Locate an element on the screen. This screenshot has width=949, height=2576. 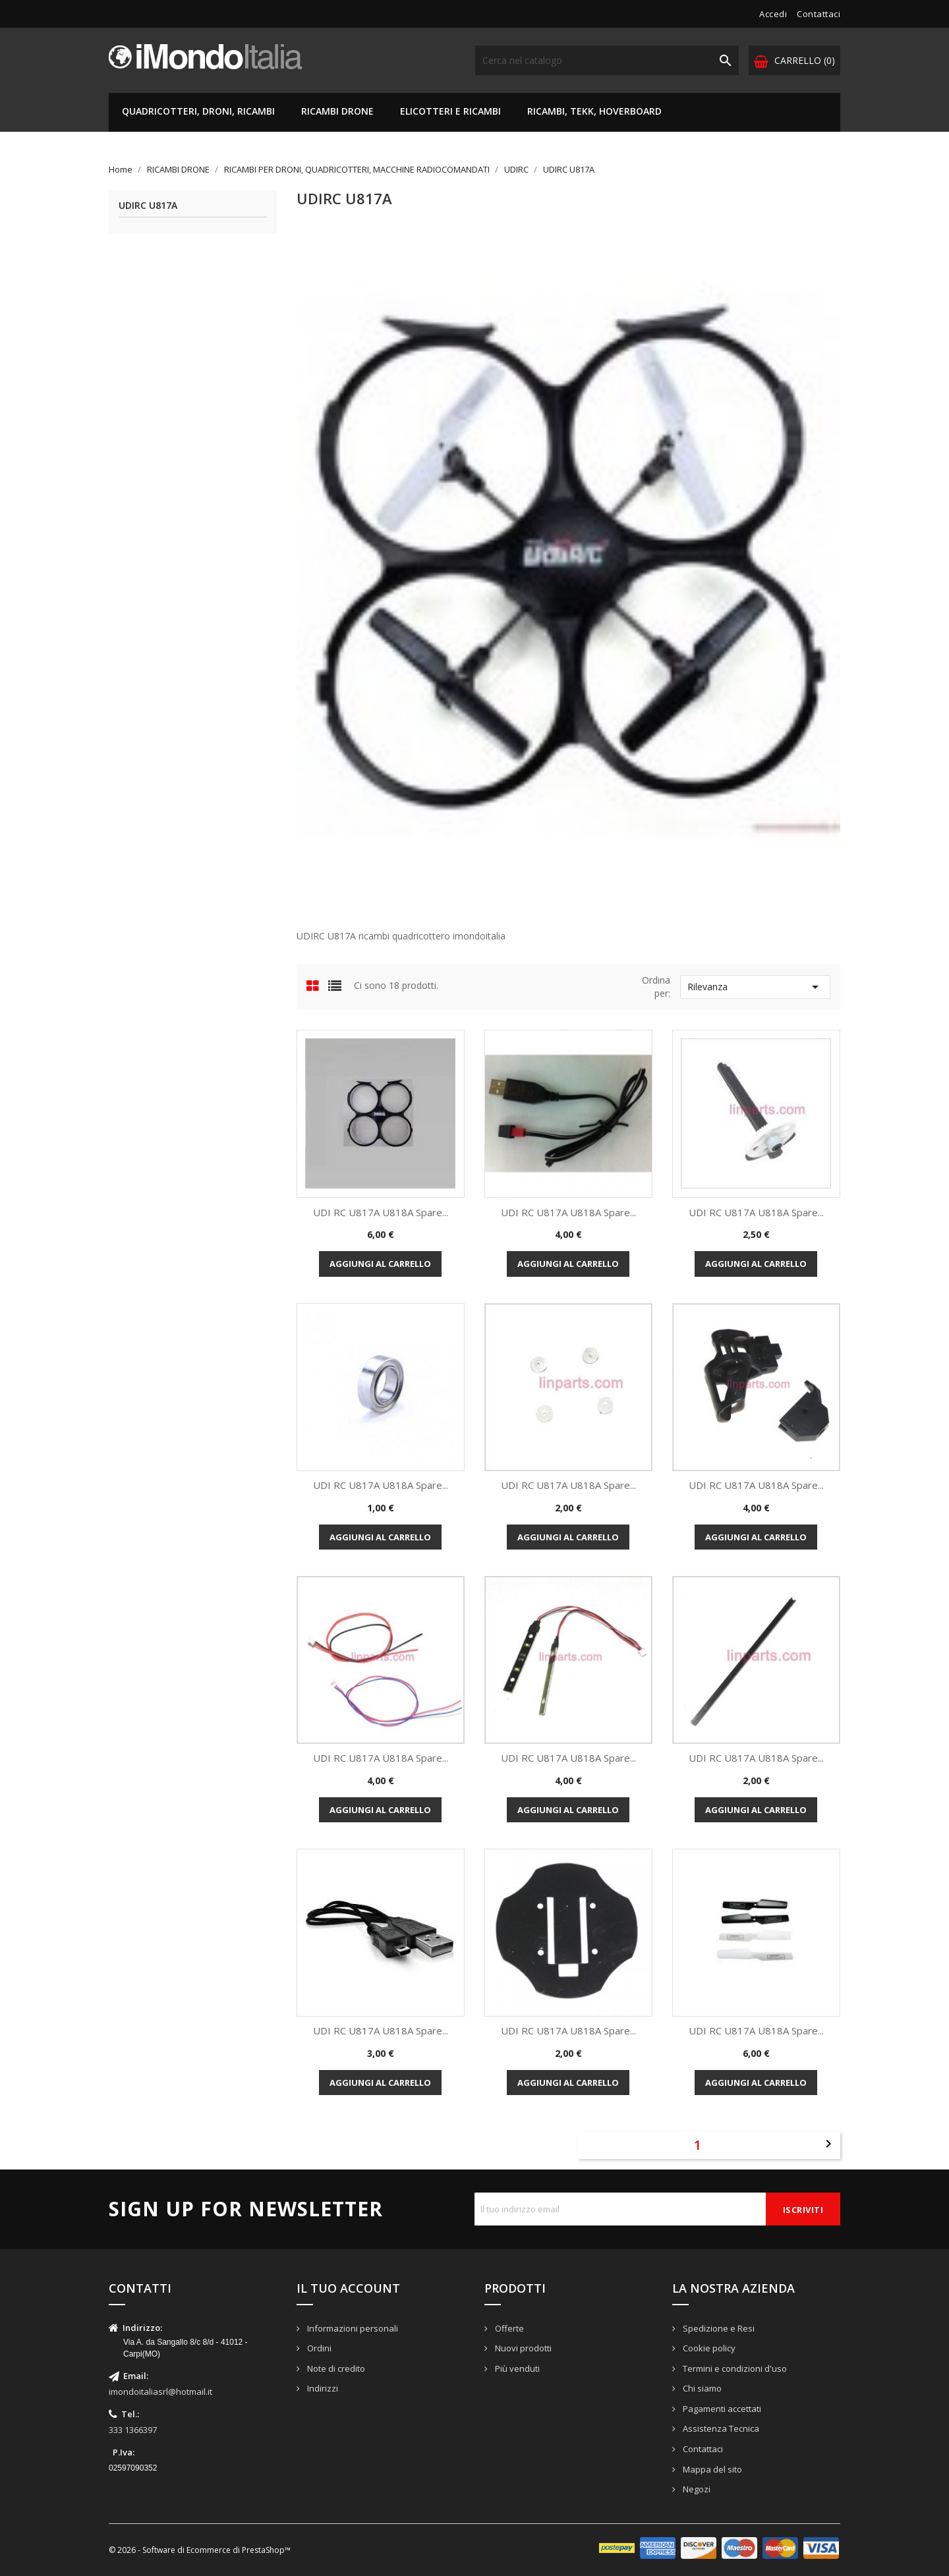
Successivo is located at coordinates (828, 2144).